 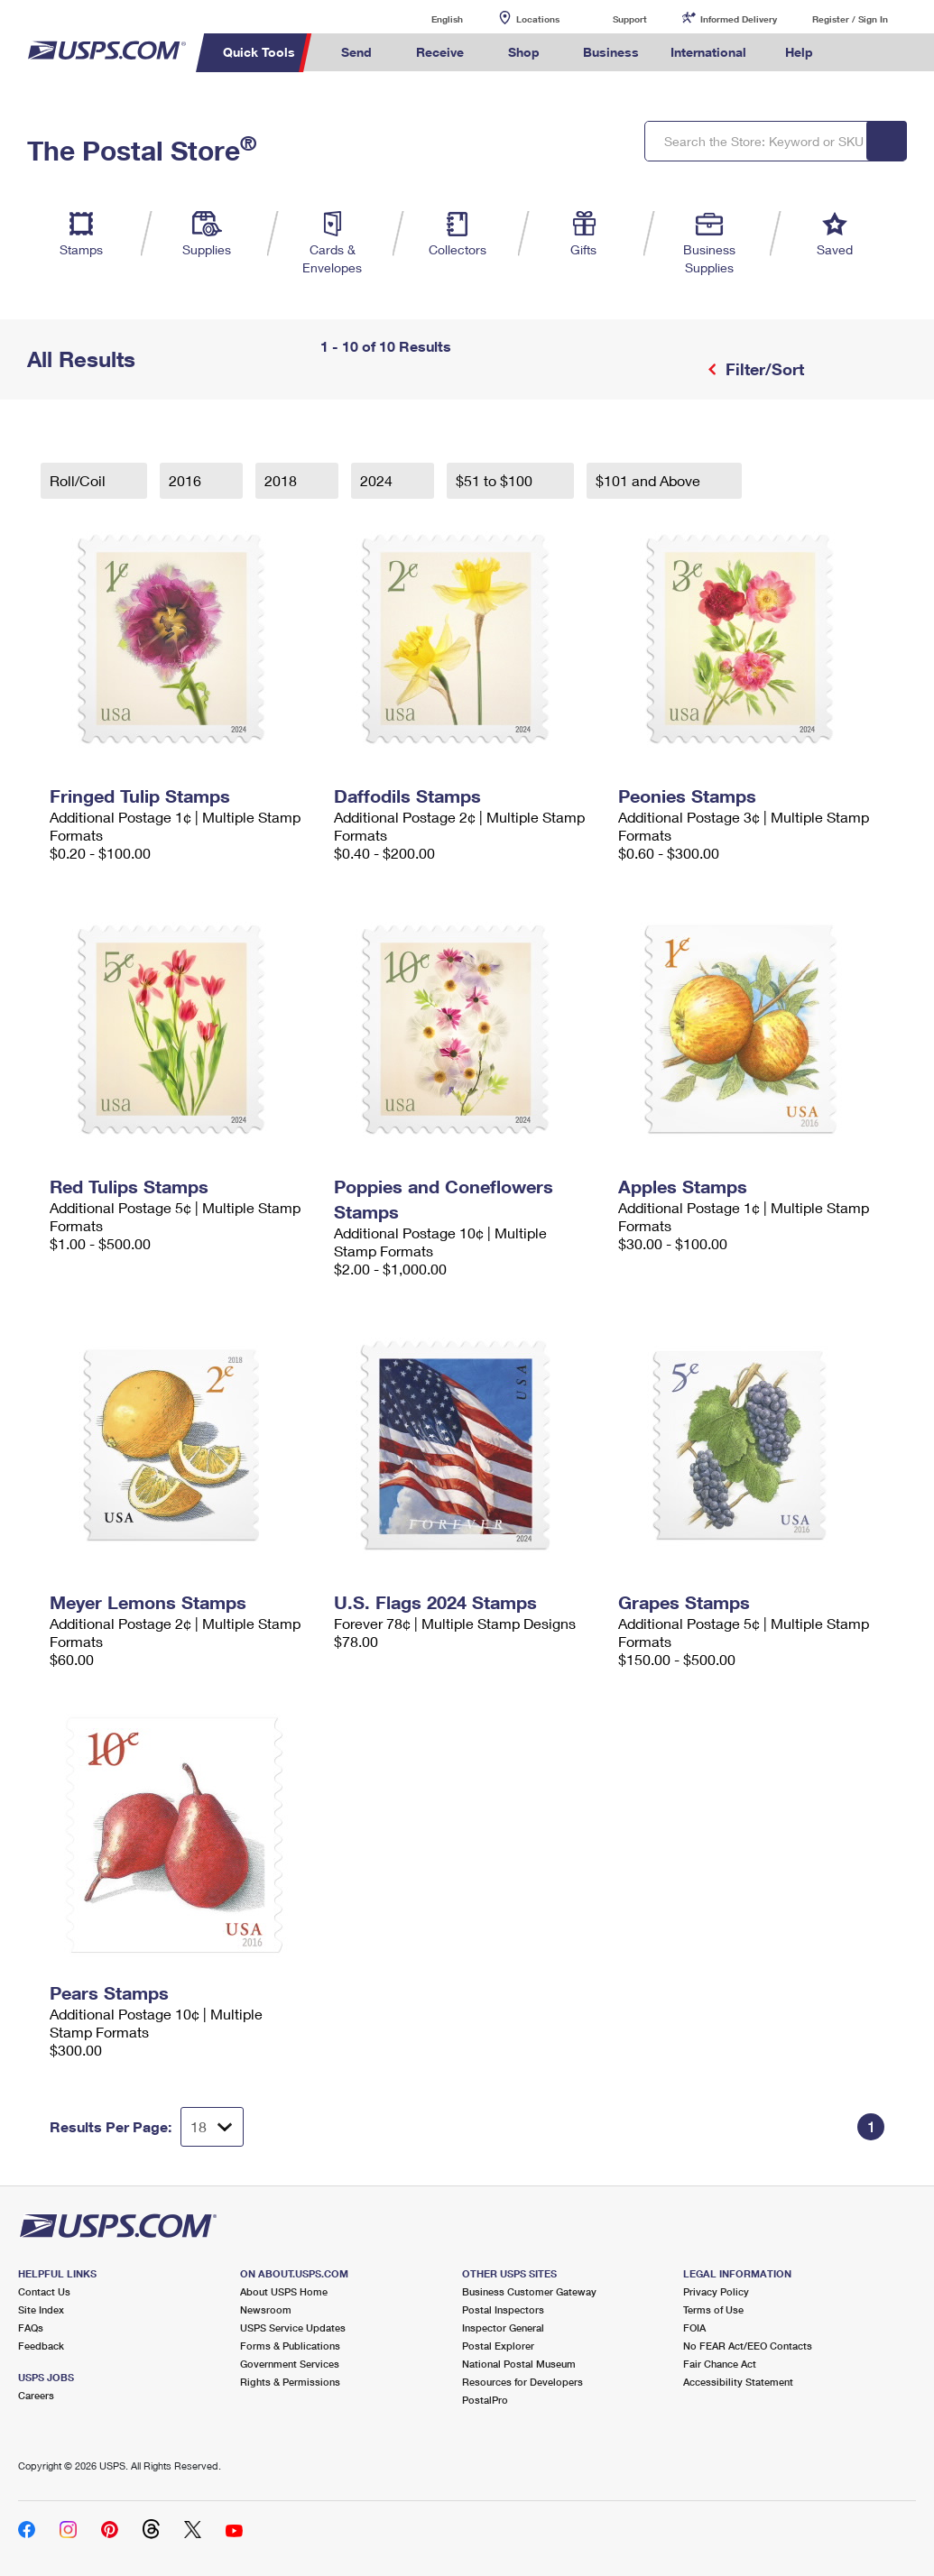 What do you see at coordinates (630, 19) in the screenshot?
I see `Support` at bounding box center [630, 19].